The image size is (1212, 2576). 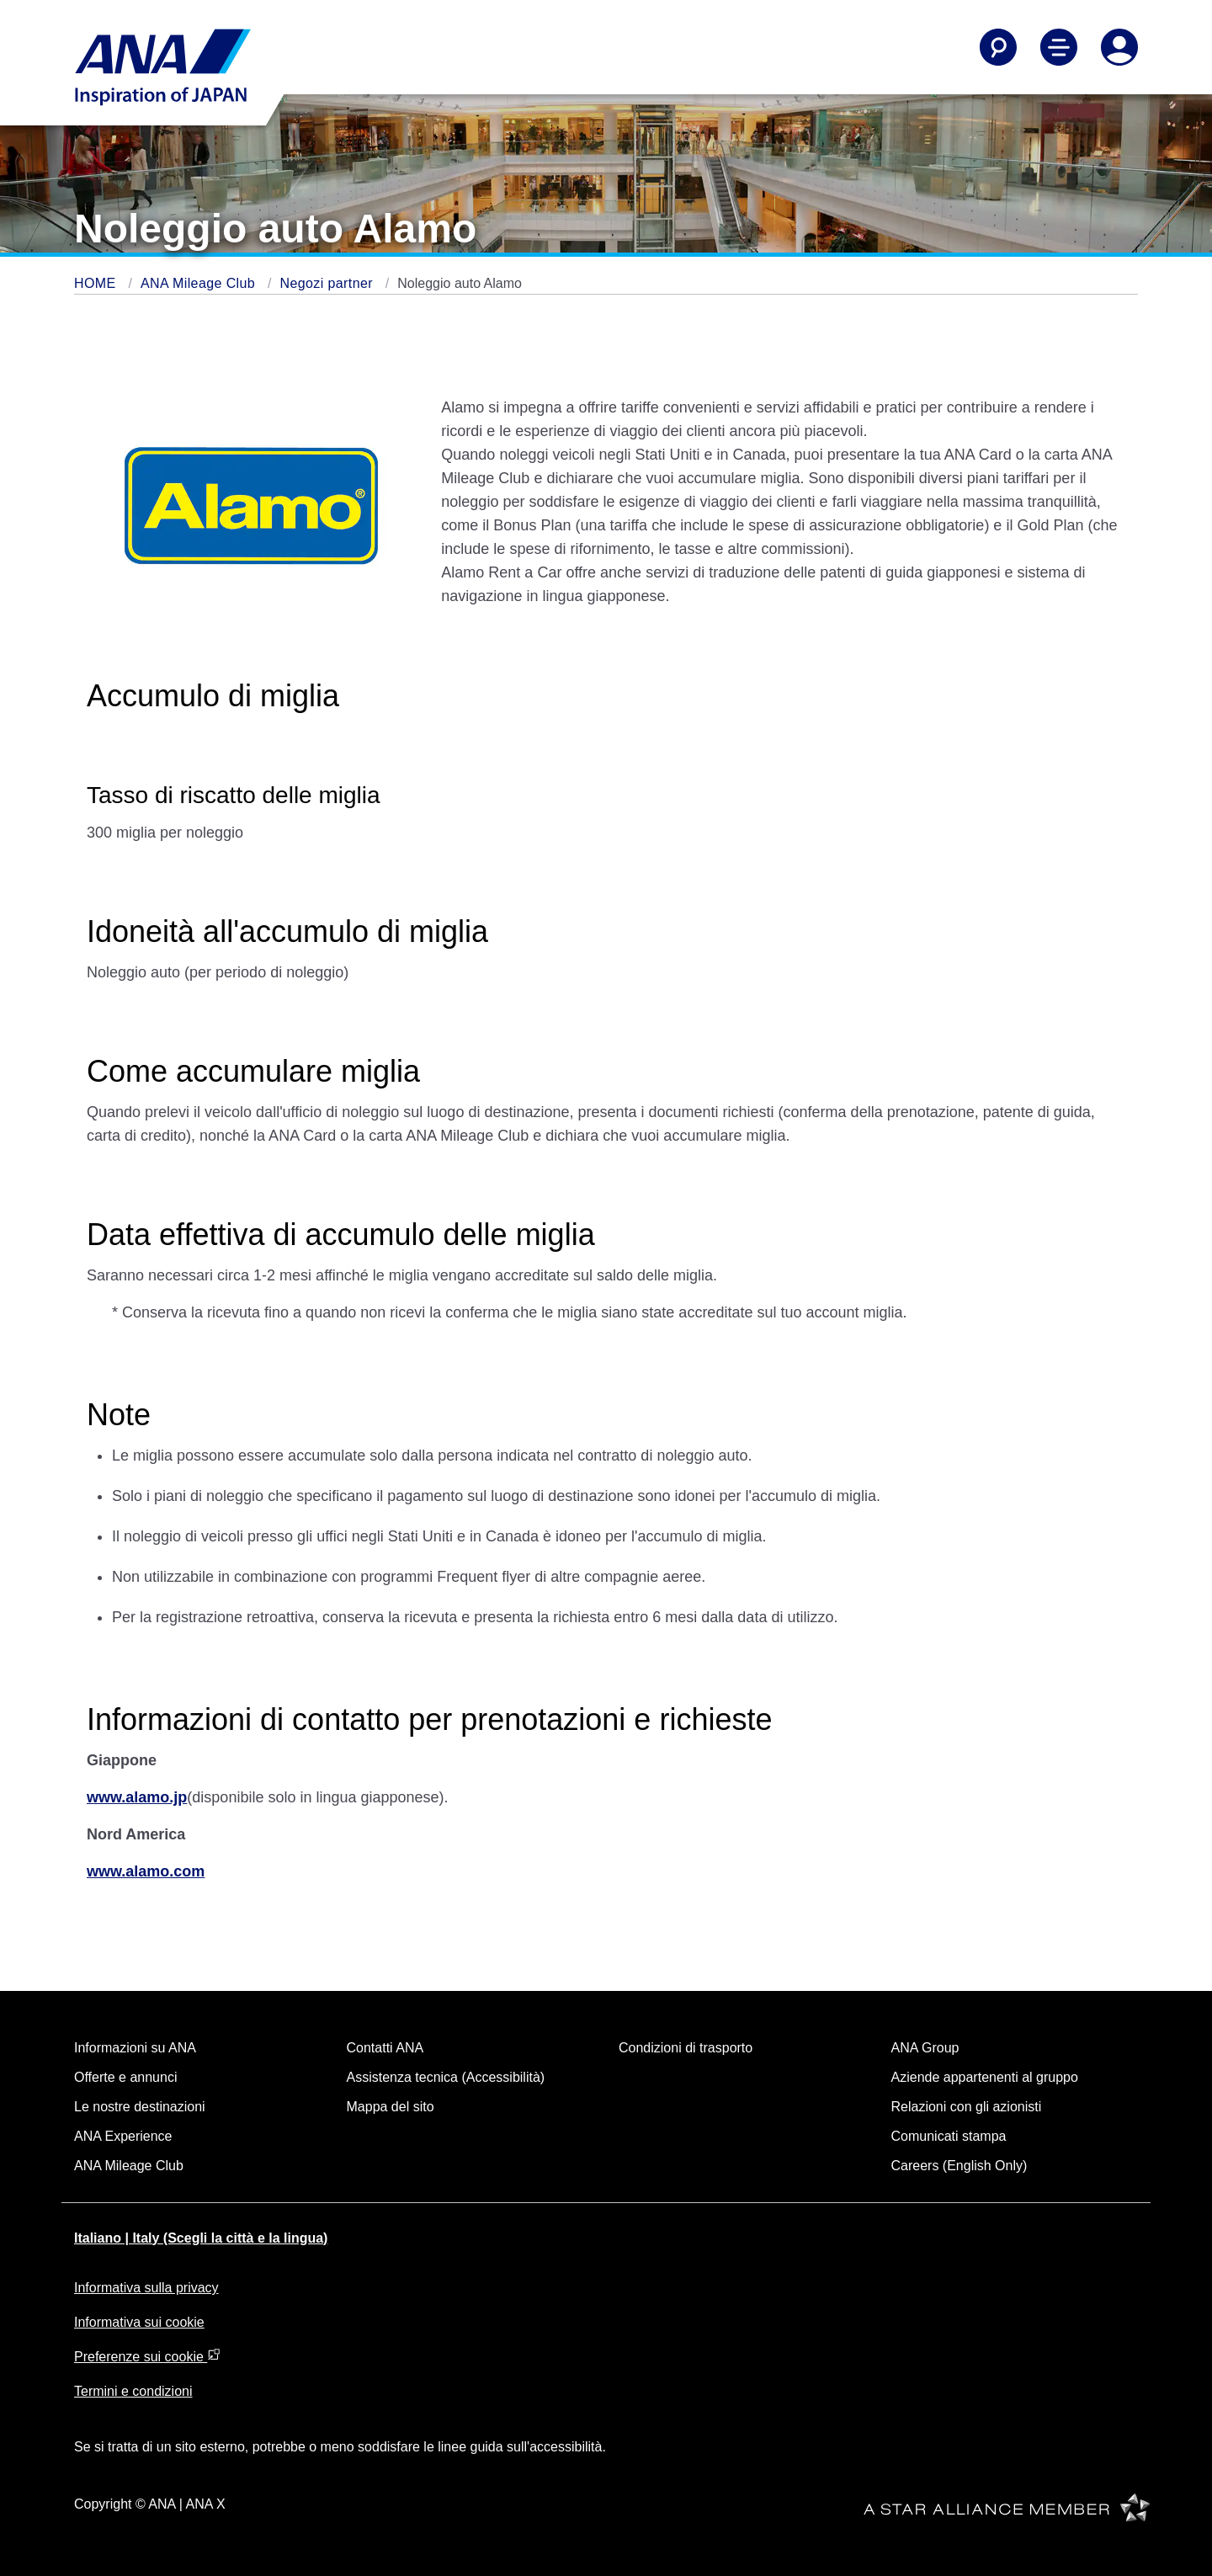 I want to click on HOME, so click(x=97, y=283).